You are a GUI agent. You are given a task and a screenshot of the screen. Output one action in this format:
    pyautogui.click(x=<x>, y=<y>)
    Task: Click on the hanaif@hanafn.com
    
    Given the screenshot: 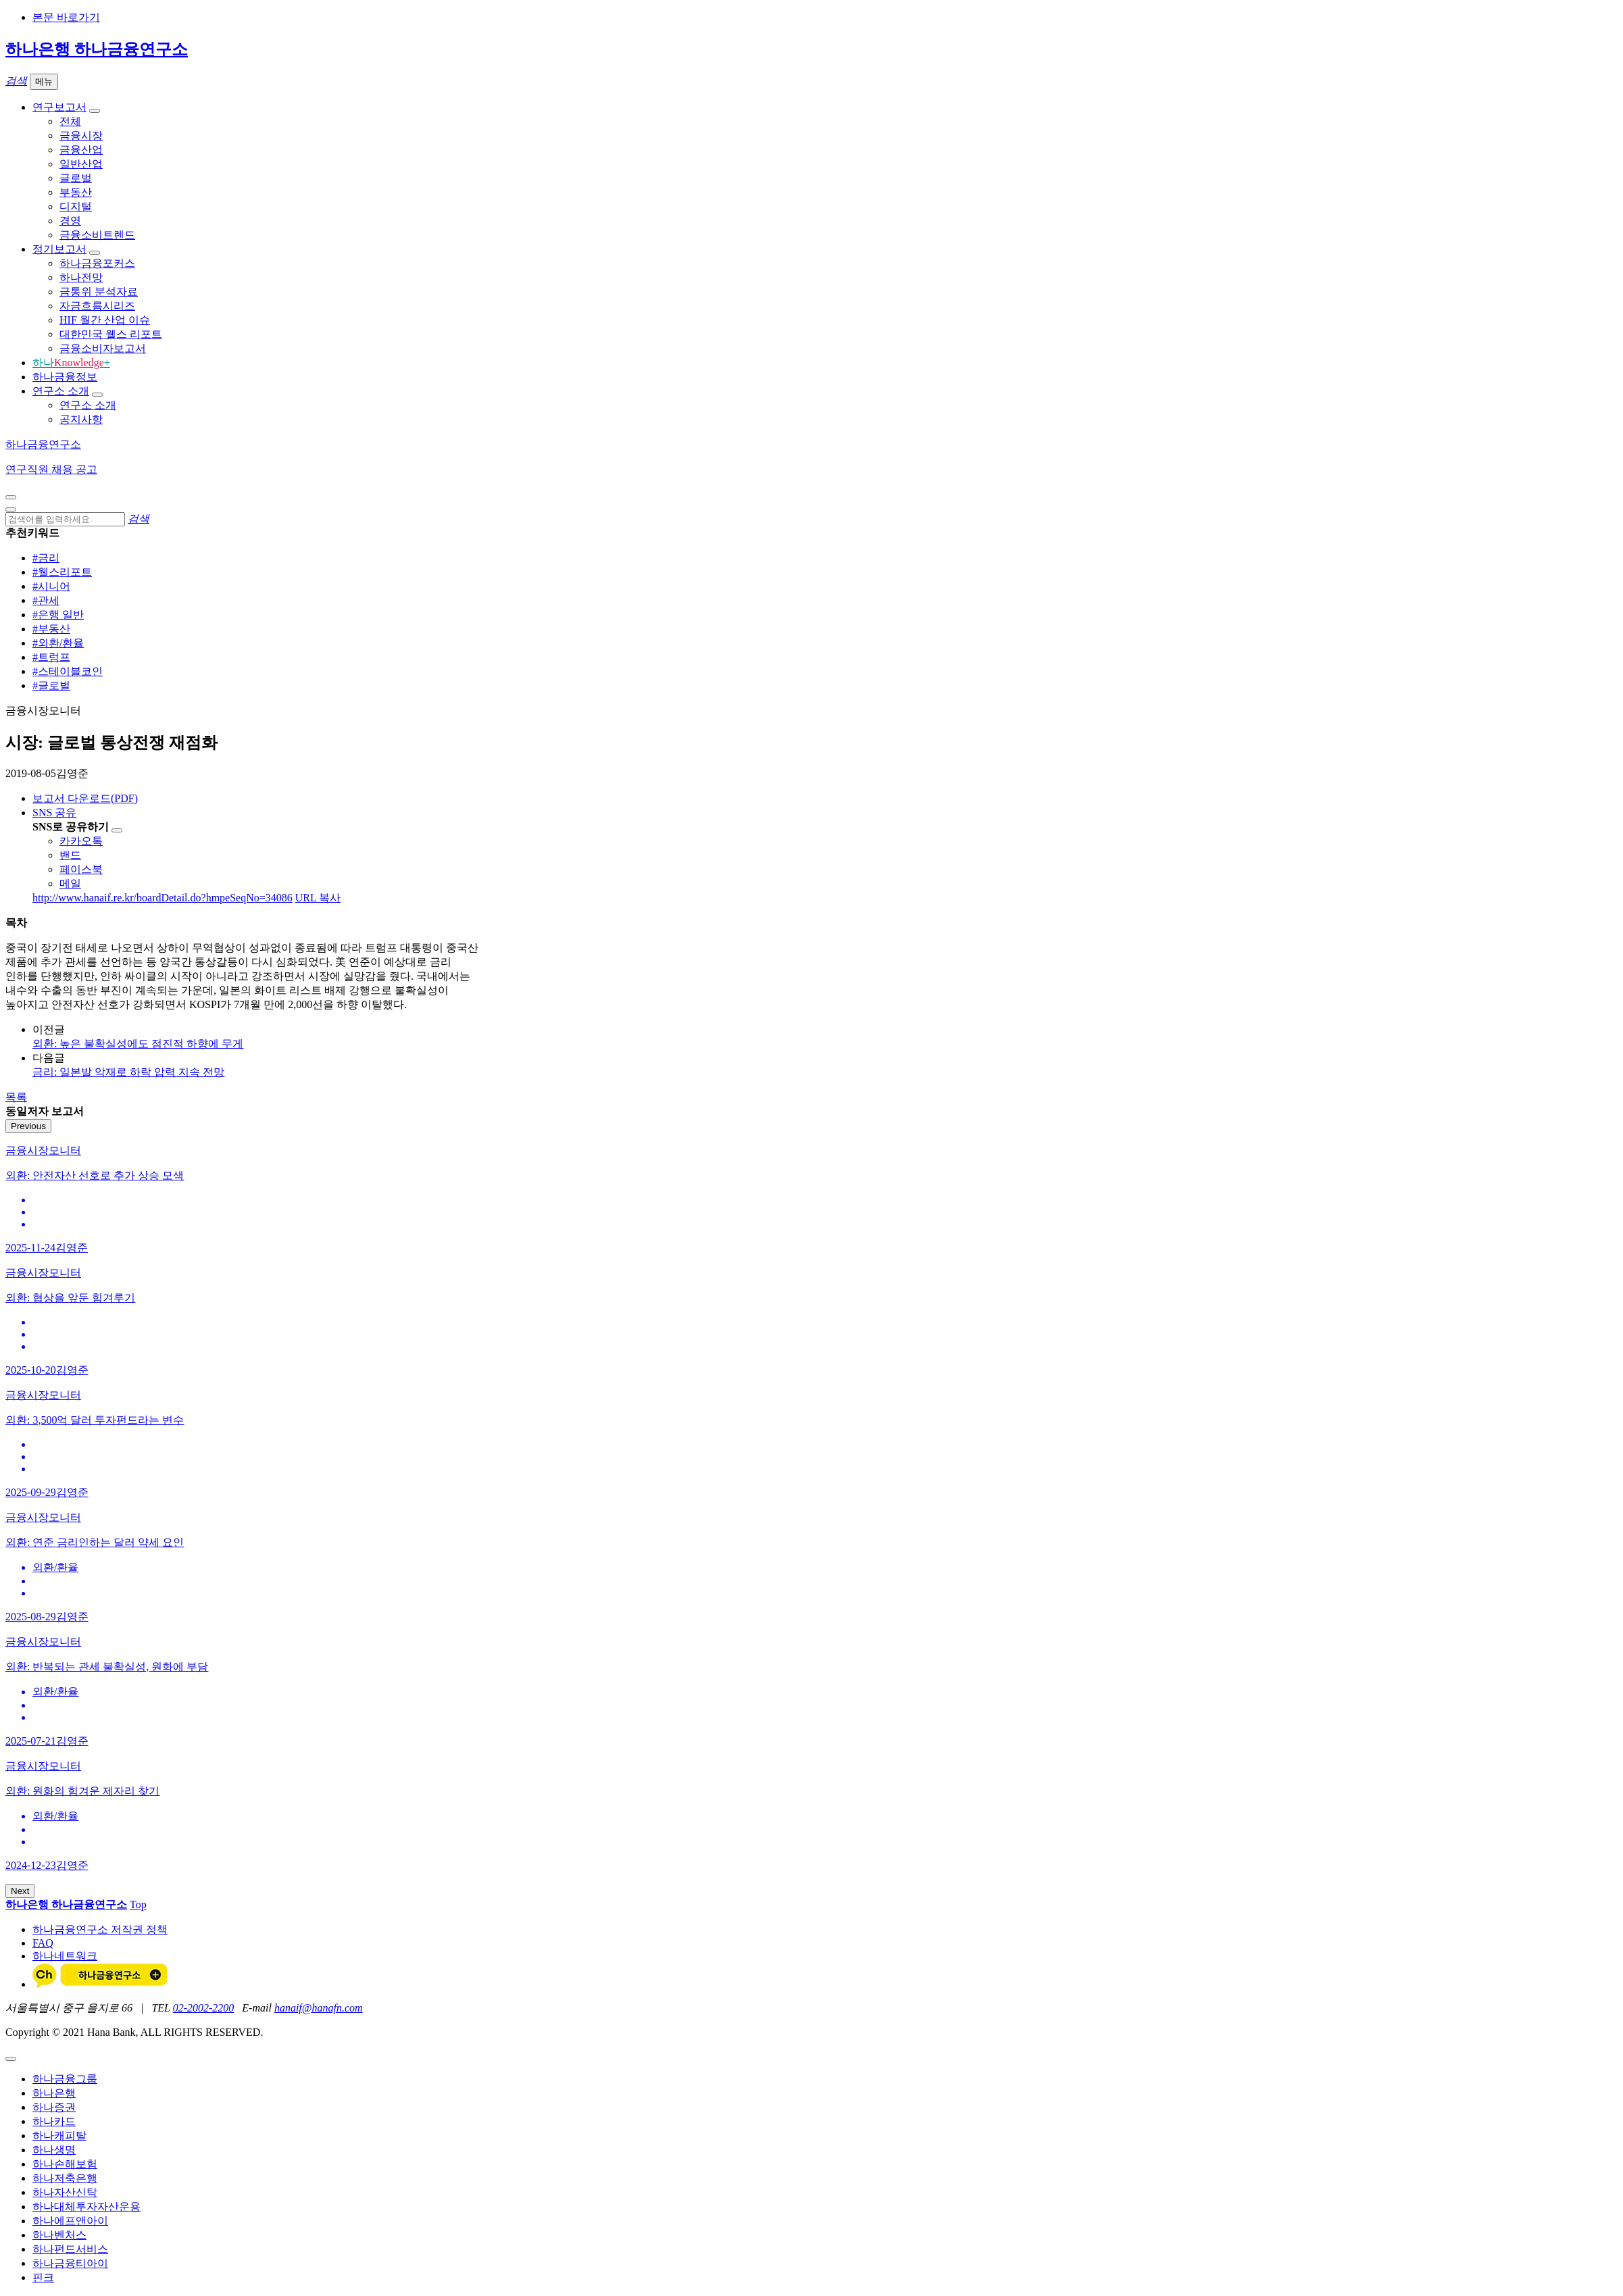 What is the action you would take?
    pyautogui.click(x=318, y=2008)
    